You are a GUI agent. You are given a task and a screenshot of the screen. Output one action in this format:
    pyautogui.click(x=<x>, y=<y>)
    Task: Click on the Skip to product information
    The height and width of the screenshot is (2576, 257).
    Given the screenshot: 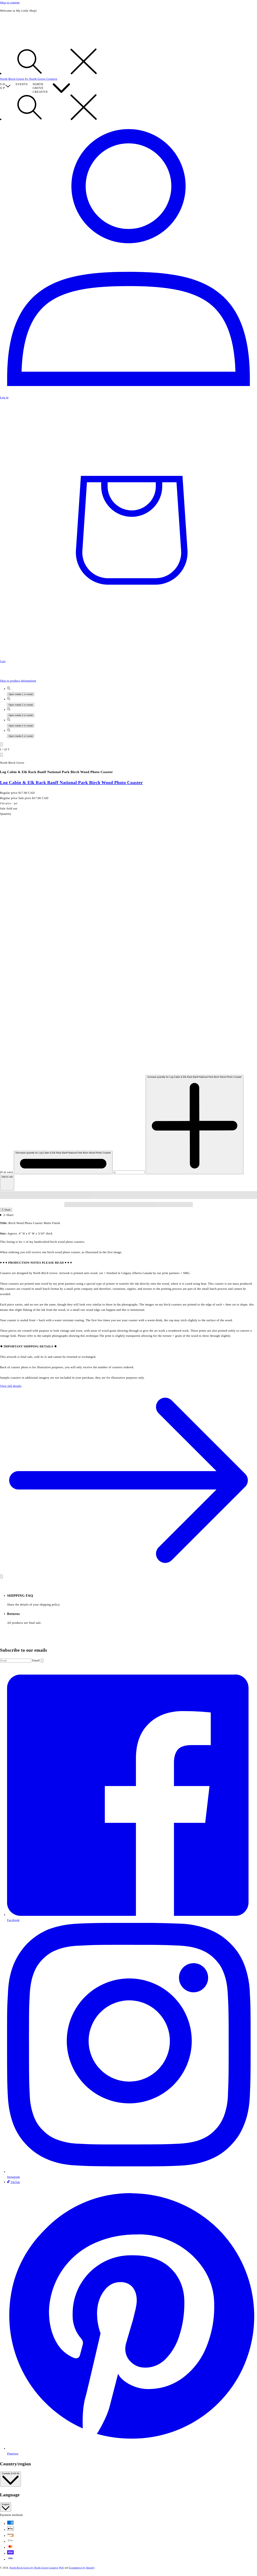 What is the action you would take?
    pyautogui.click(x=18, y=680)
    